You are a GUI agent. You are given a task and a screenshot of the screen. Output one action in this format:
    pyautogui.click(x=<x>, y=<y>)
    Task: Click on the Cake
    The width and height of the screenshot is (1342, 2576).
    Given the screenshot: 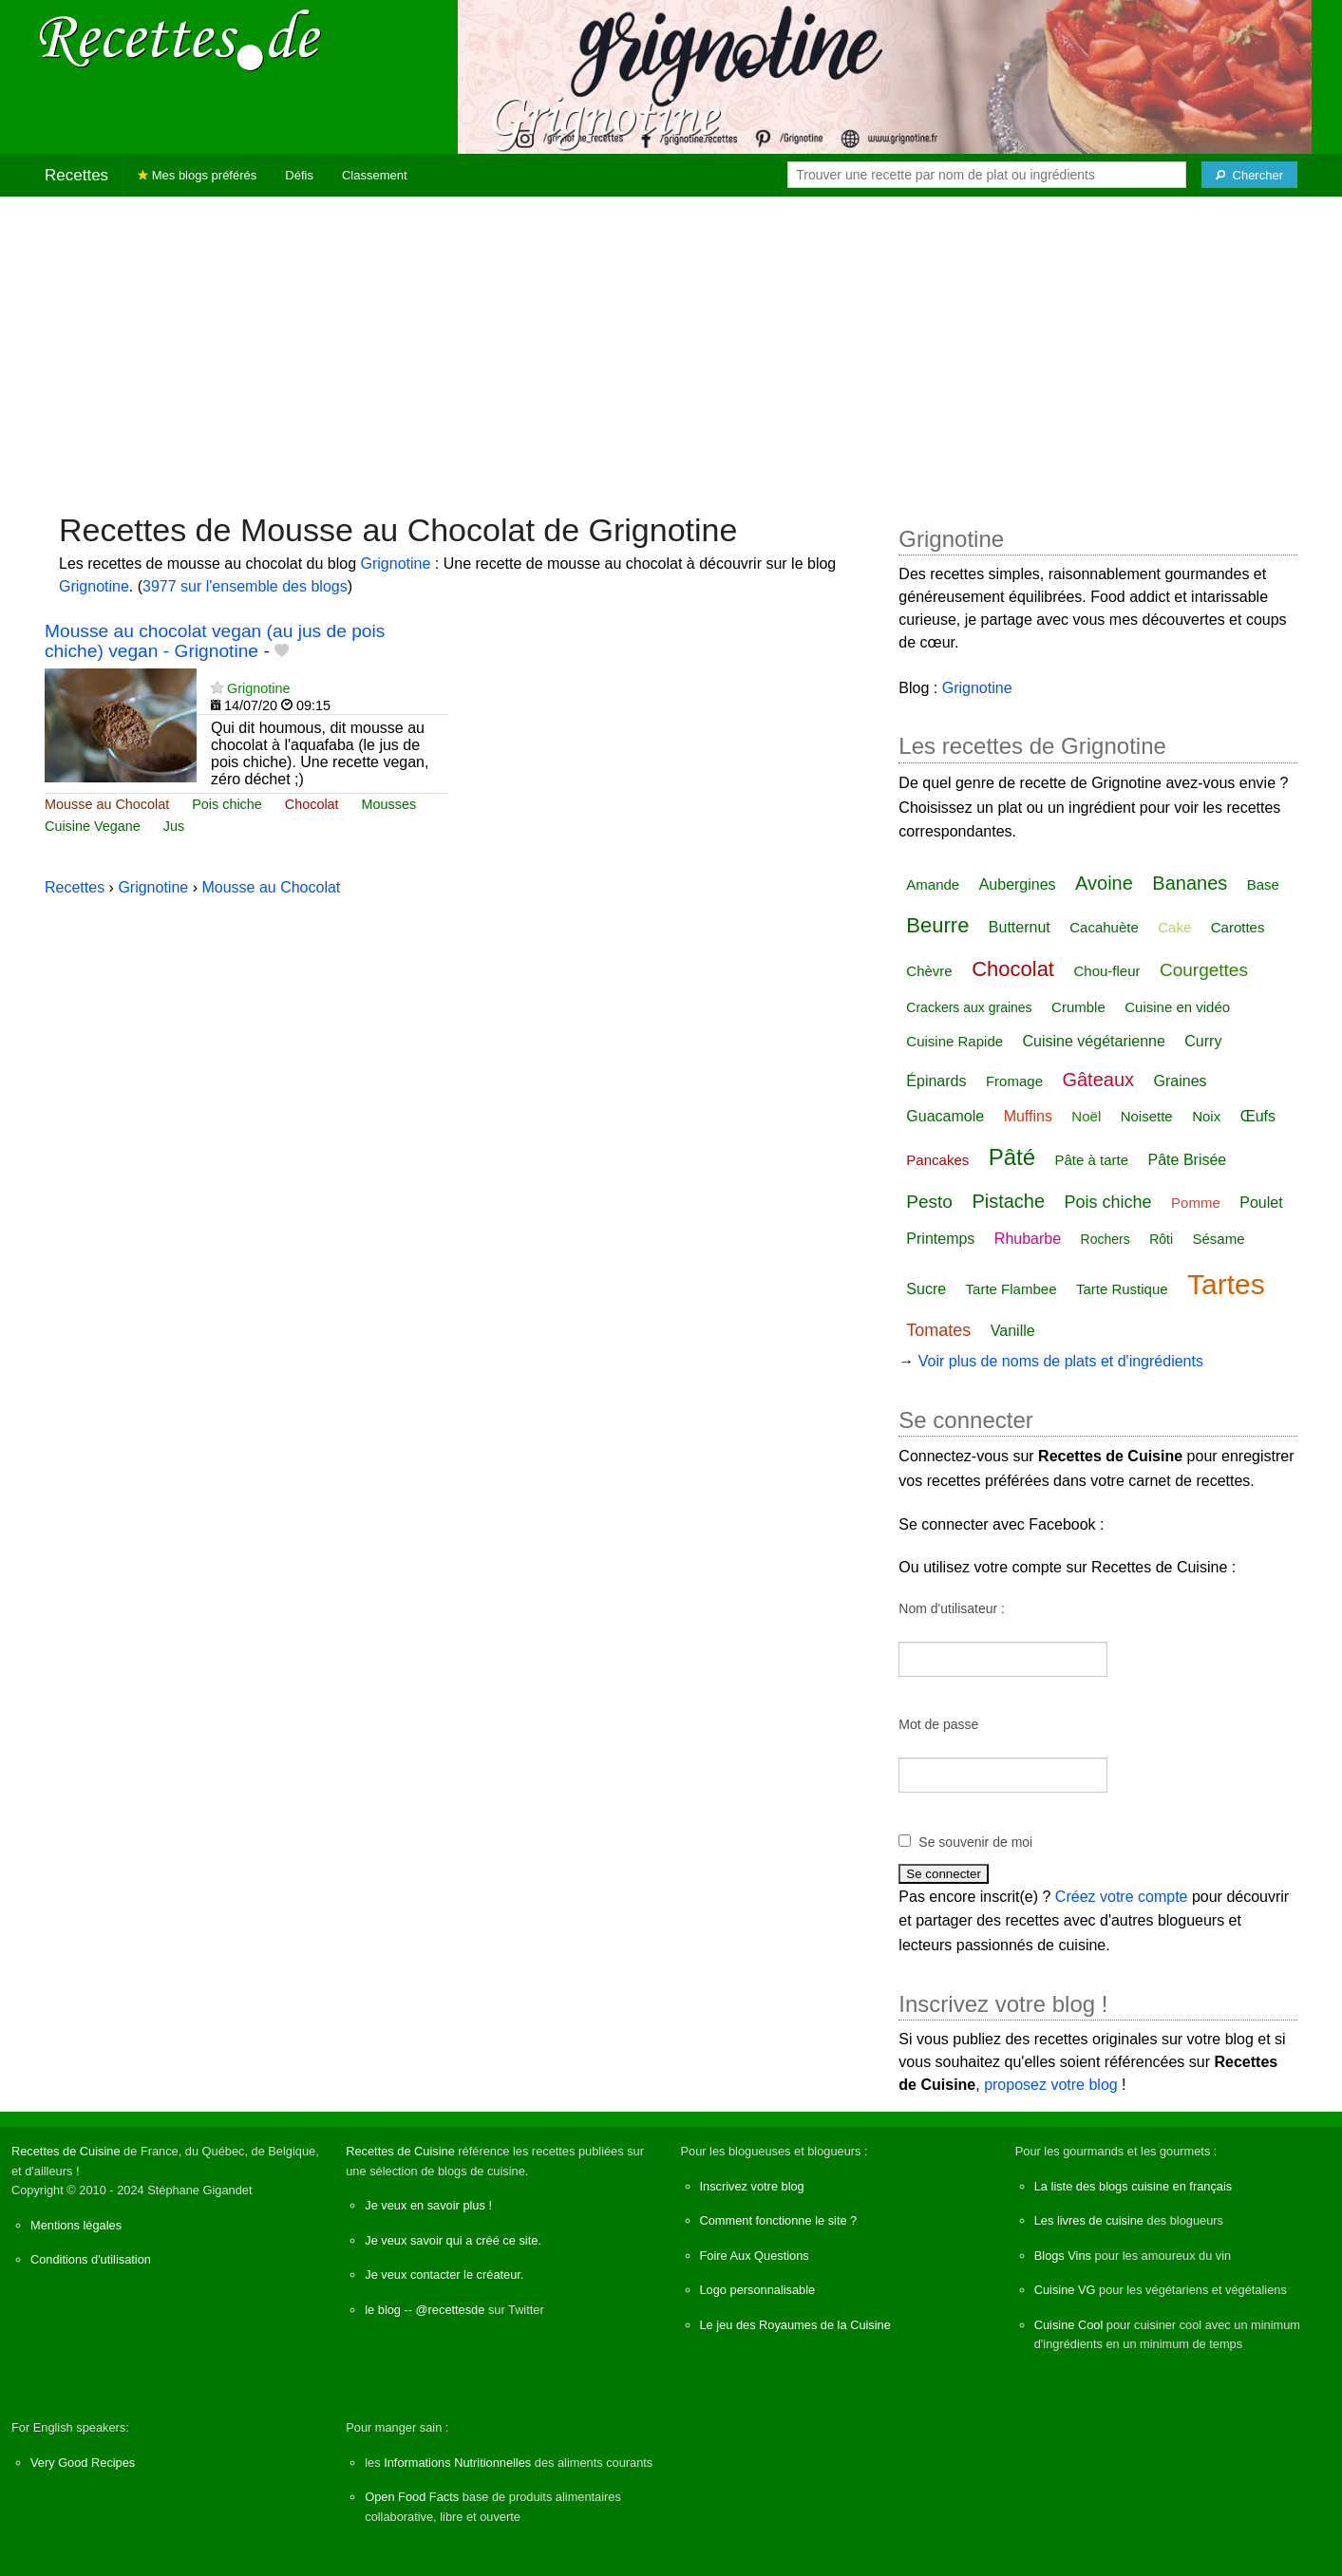 What is the action you would take?
    pyautogui.click(x=1174, y=927)
    